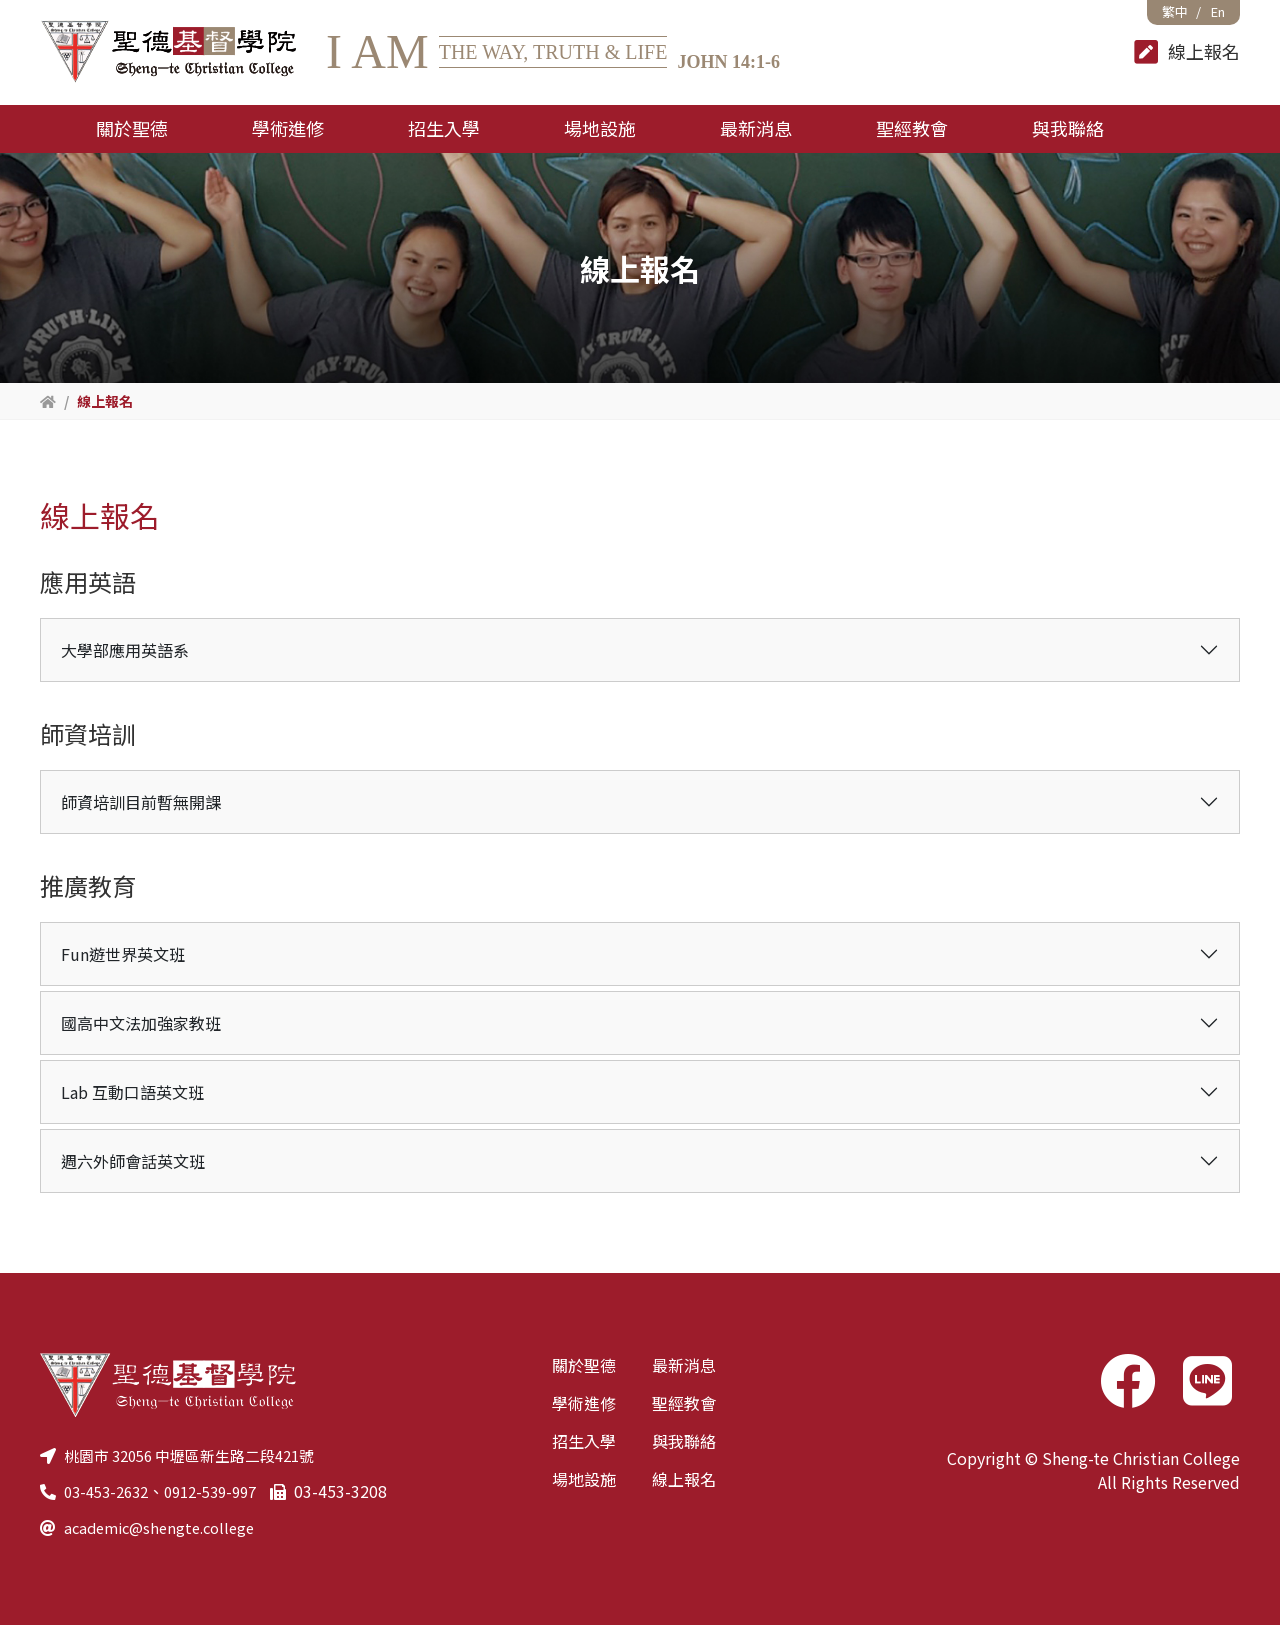  What do you see at coordinates (133, 1161) in the screenshot?
I see `週六外師會話英文班` at bounding box center [133, 1161].